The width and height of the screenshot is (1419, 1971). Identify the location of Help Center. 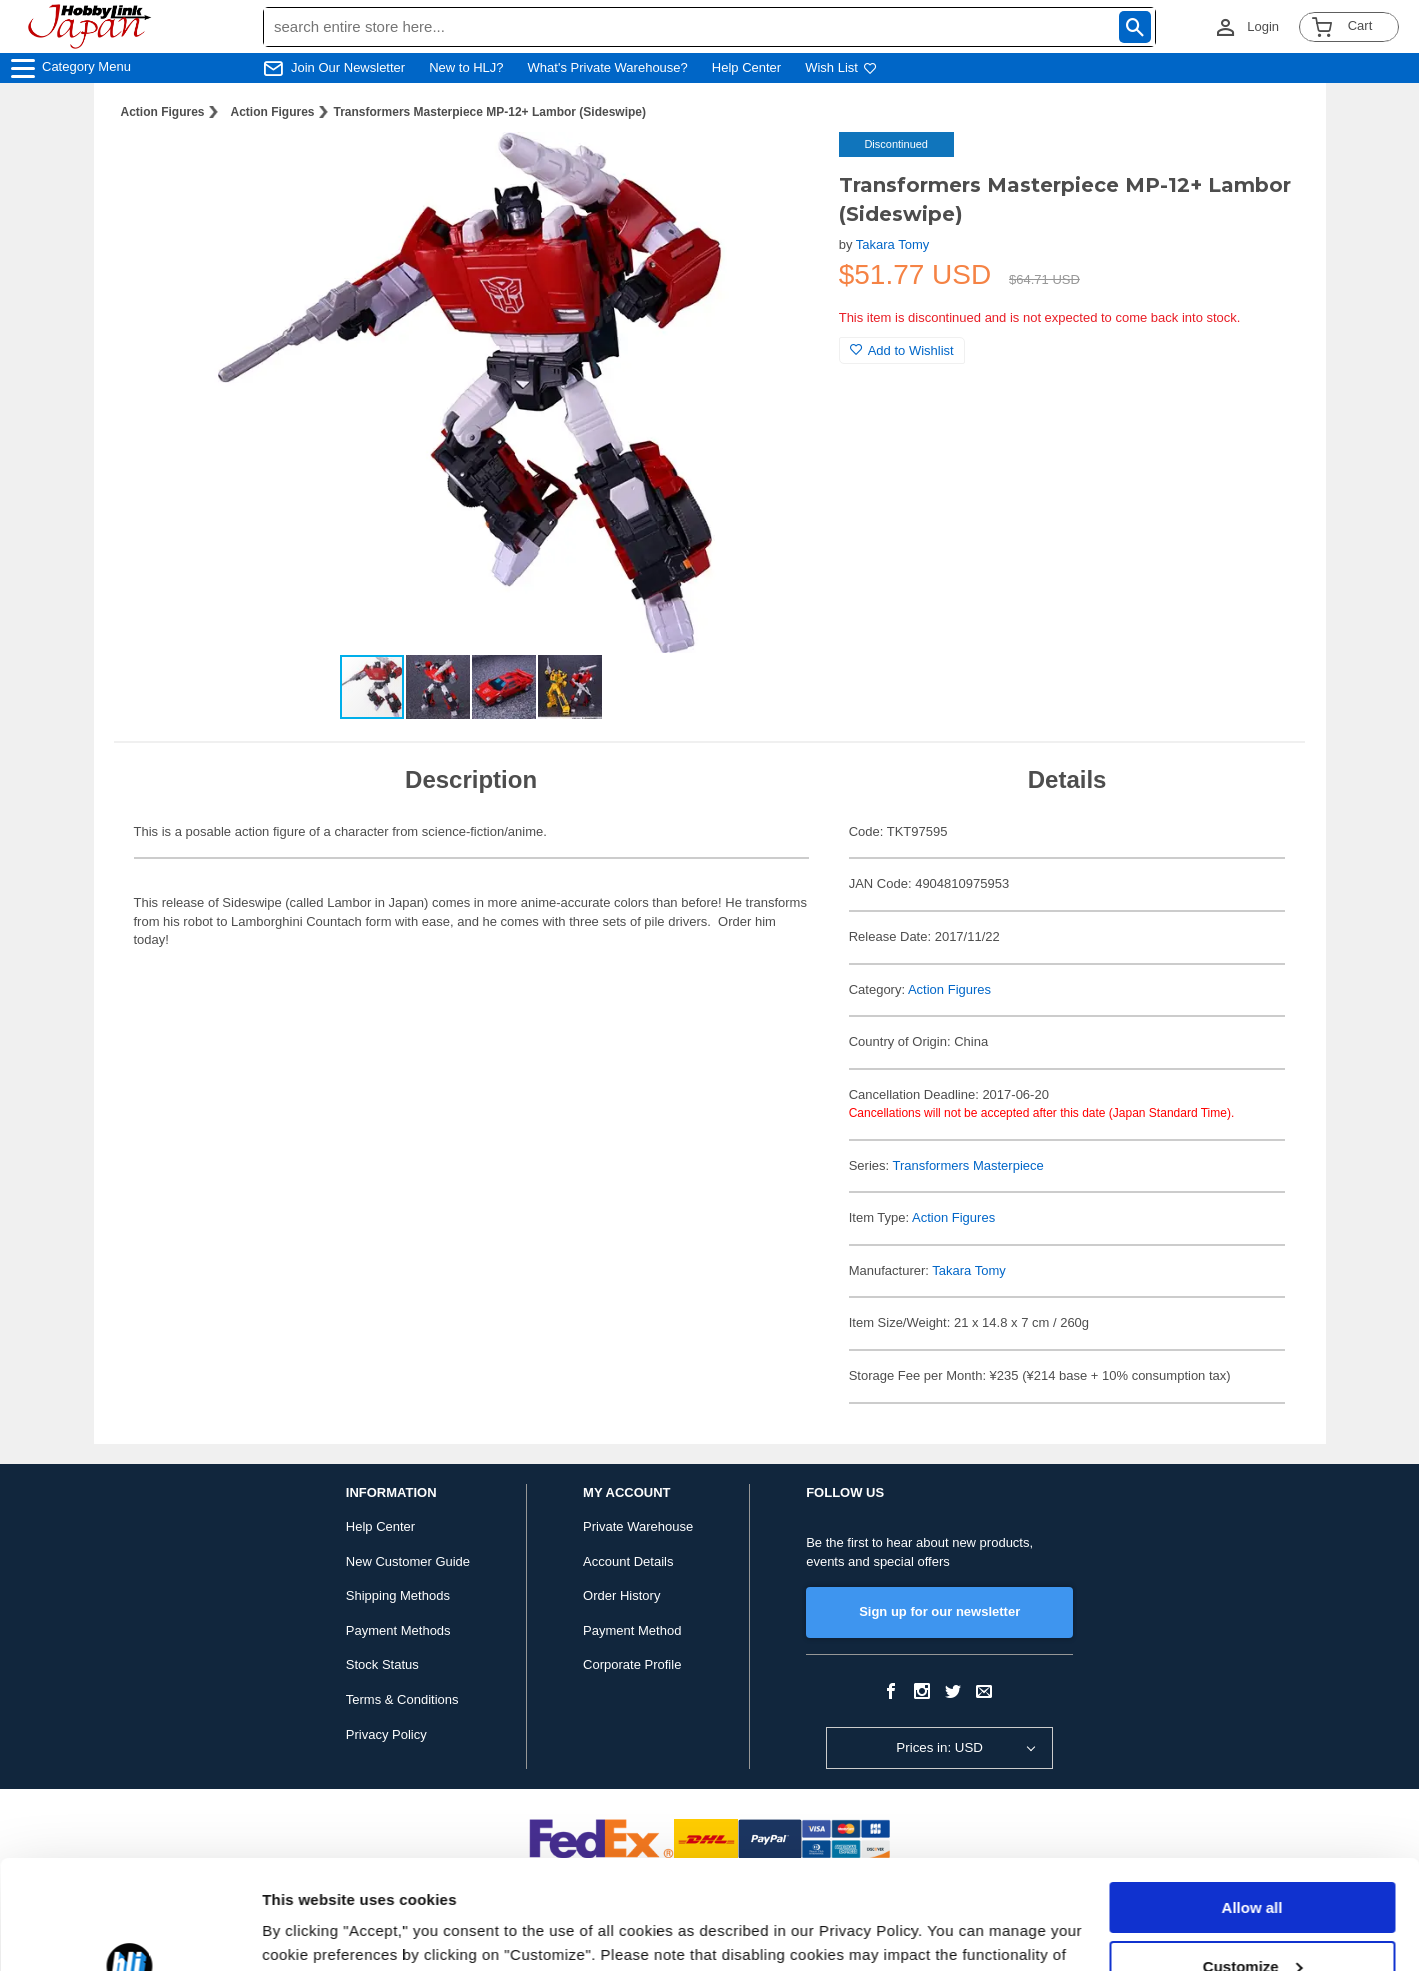
(746, 67).